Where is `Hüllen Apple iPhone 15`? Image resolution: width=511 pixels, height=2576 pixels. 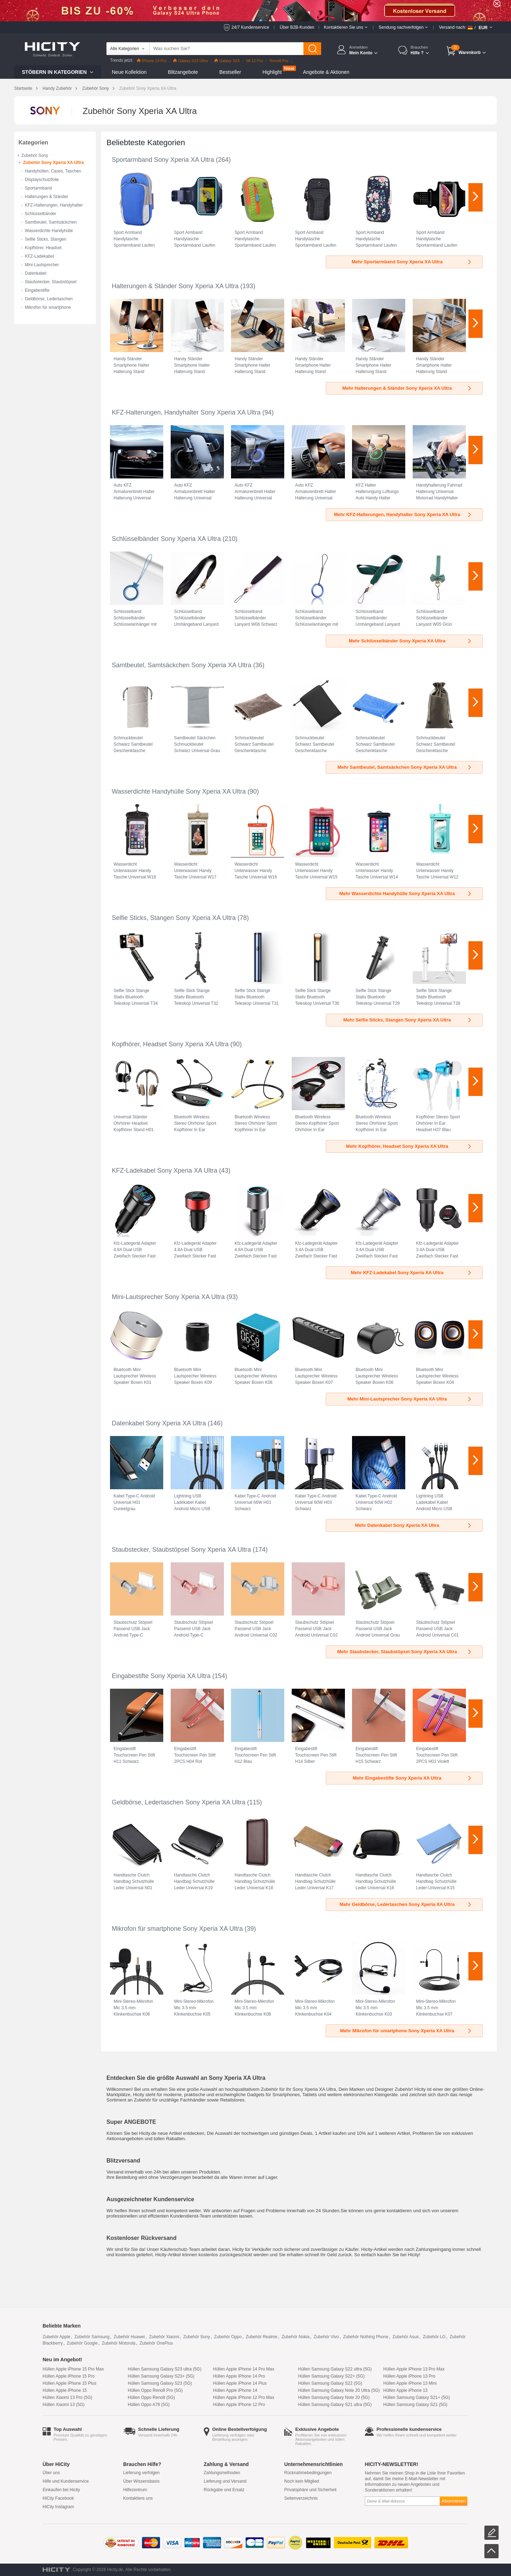 Hüllen Apple iPhone 15 is located at coordinates (65, 2390).